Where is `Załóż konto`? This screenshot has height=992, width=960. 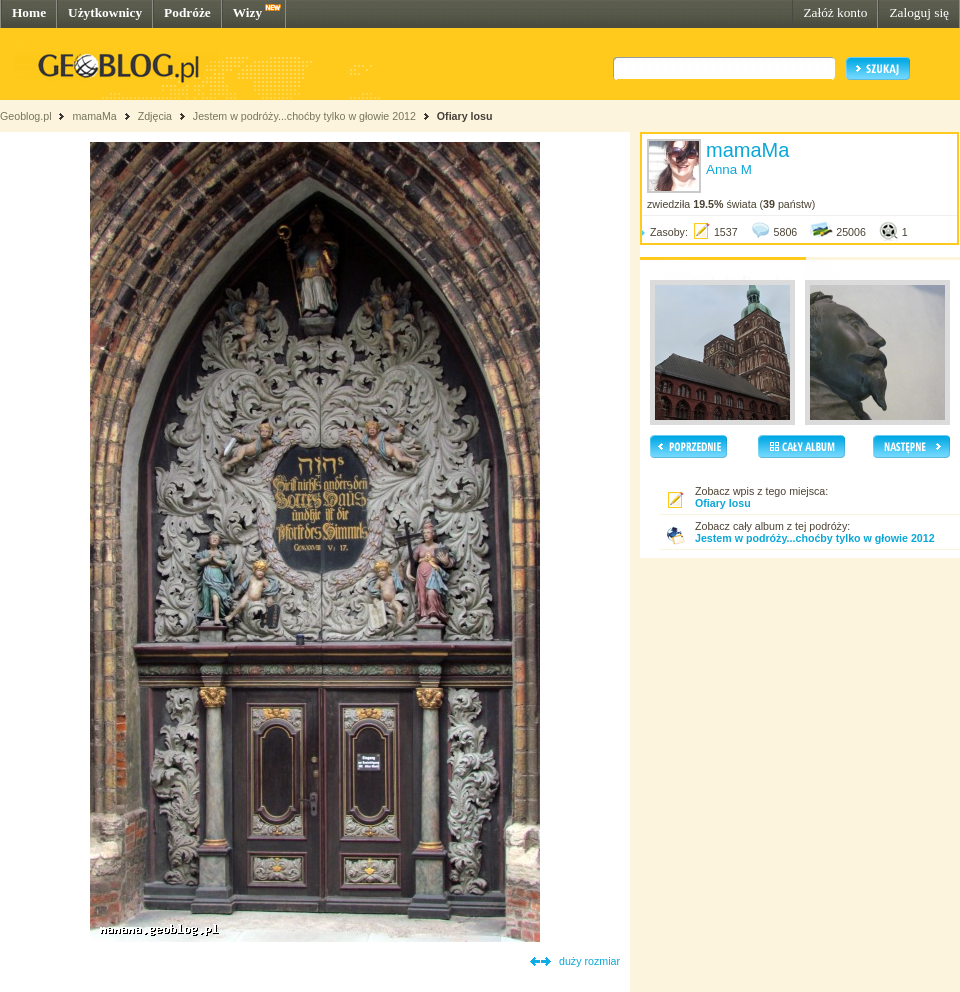
Załóż konto is located at coordinates (835, 12).